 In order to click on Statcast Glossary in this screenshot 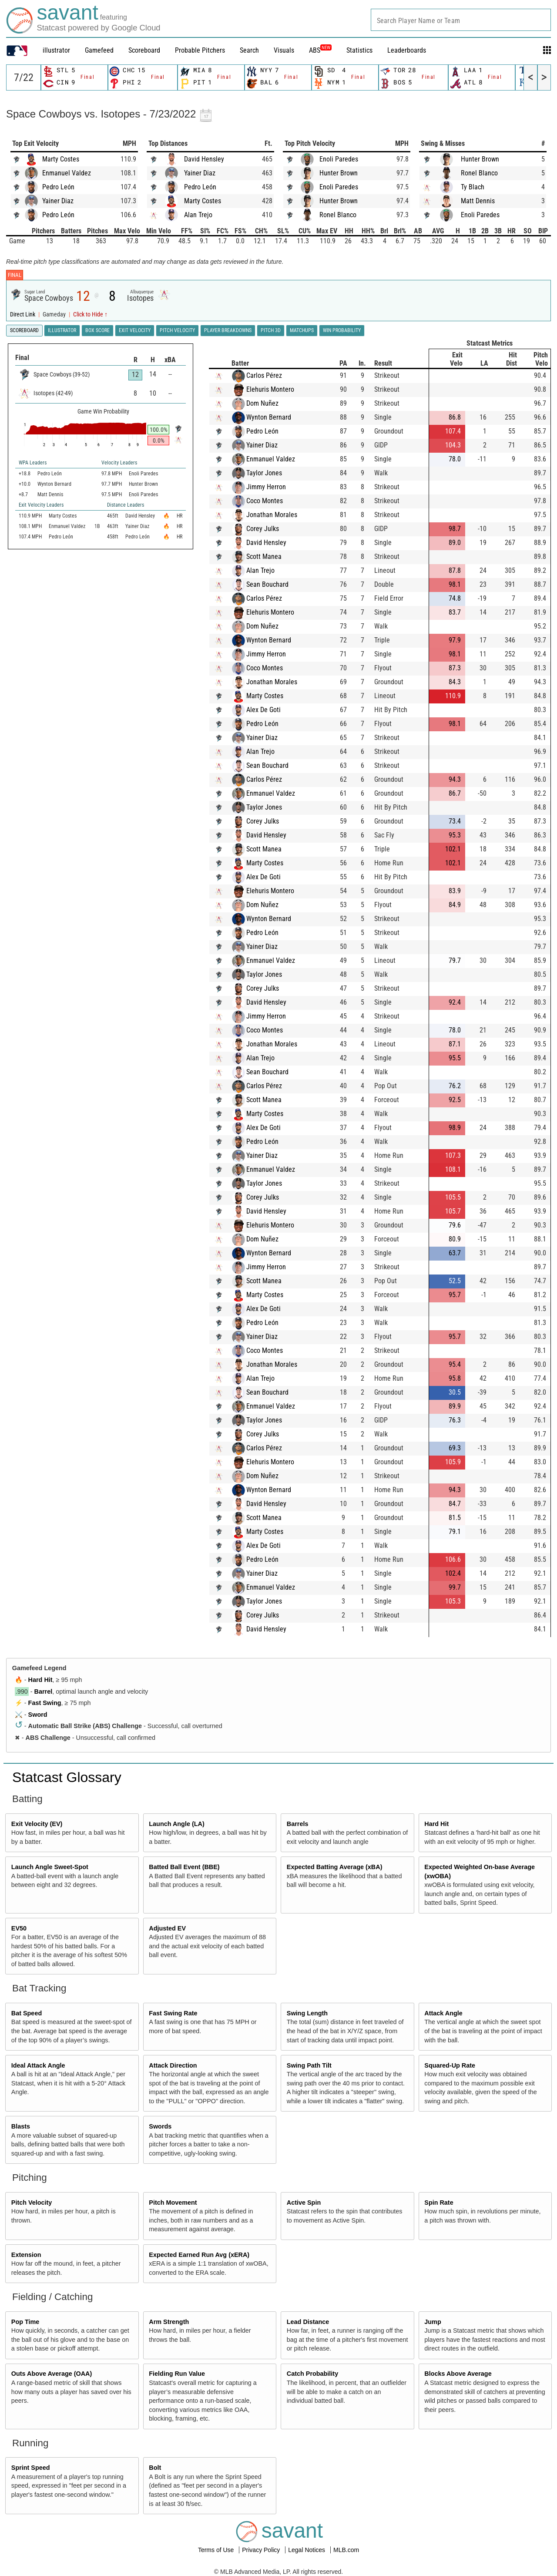, I will do `click(66, 1777)`.